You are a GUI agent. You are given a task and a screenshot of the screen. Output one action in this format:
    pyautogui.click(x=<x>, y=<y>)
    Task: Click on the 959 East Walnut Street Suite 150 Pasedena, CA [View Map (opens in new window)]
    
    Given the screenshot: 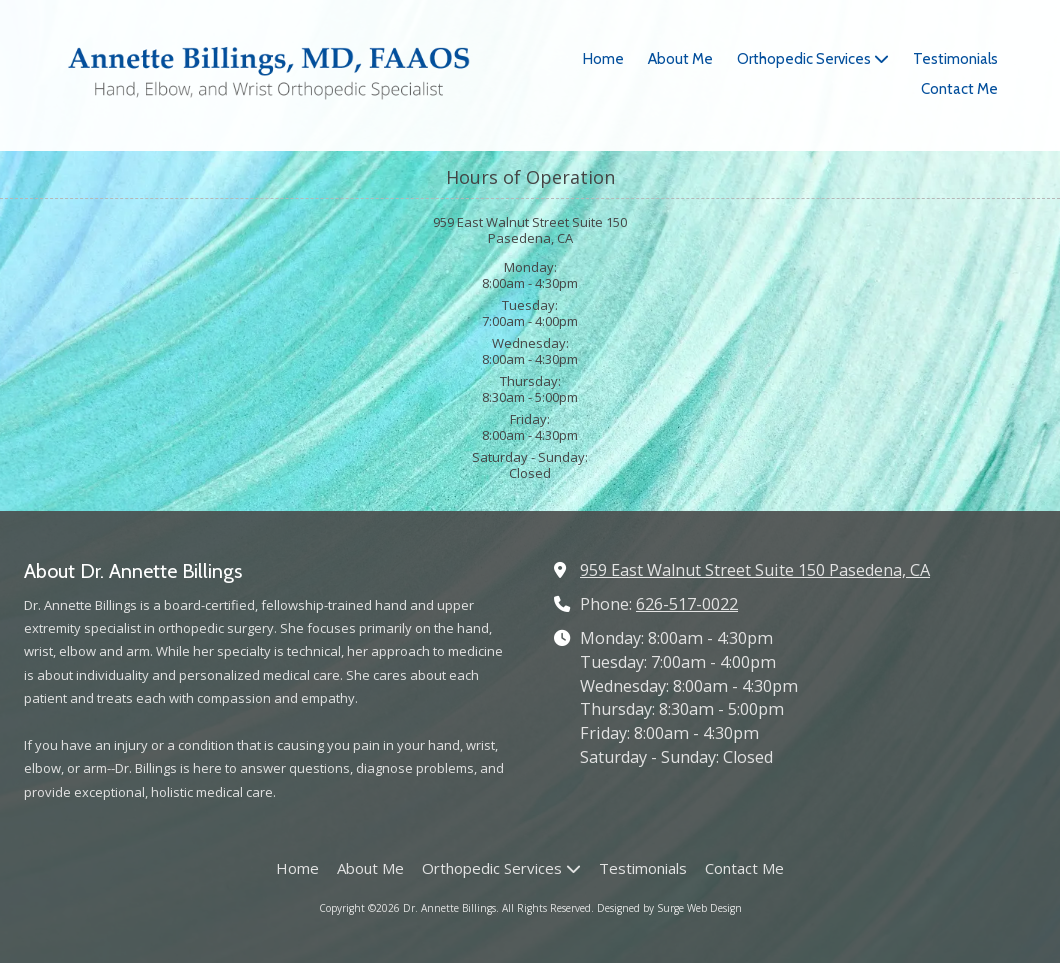 What is the action you would take?
    pyautogui.click(x=755, y=570)
    